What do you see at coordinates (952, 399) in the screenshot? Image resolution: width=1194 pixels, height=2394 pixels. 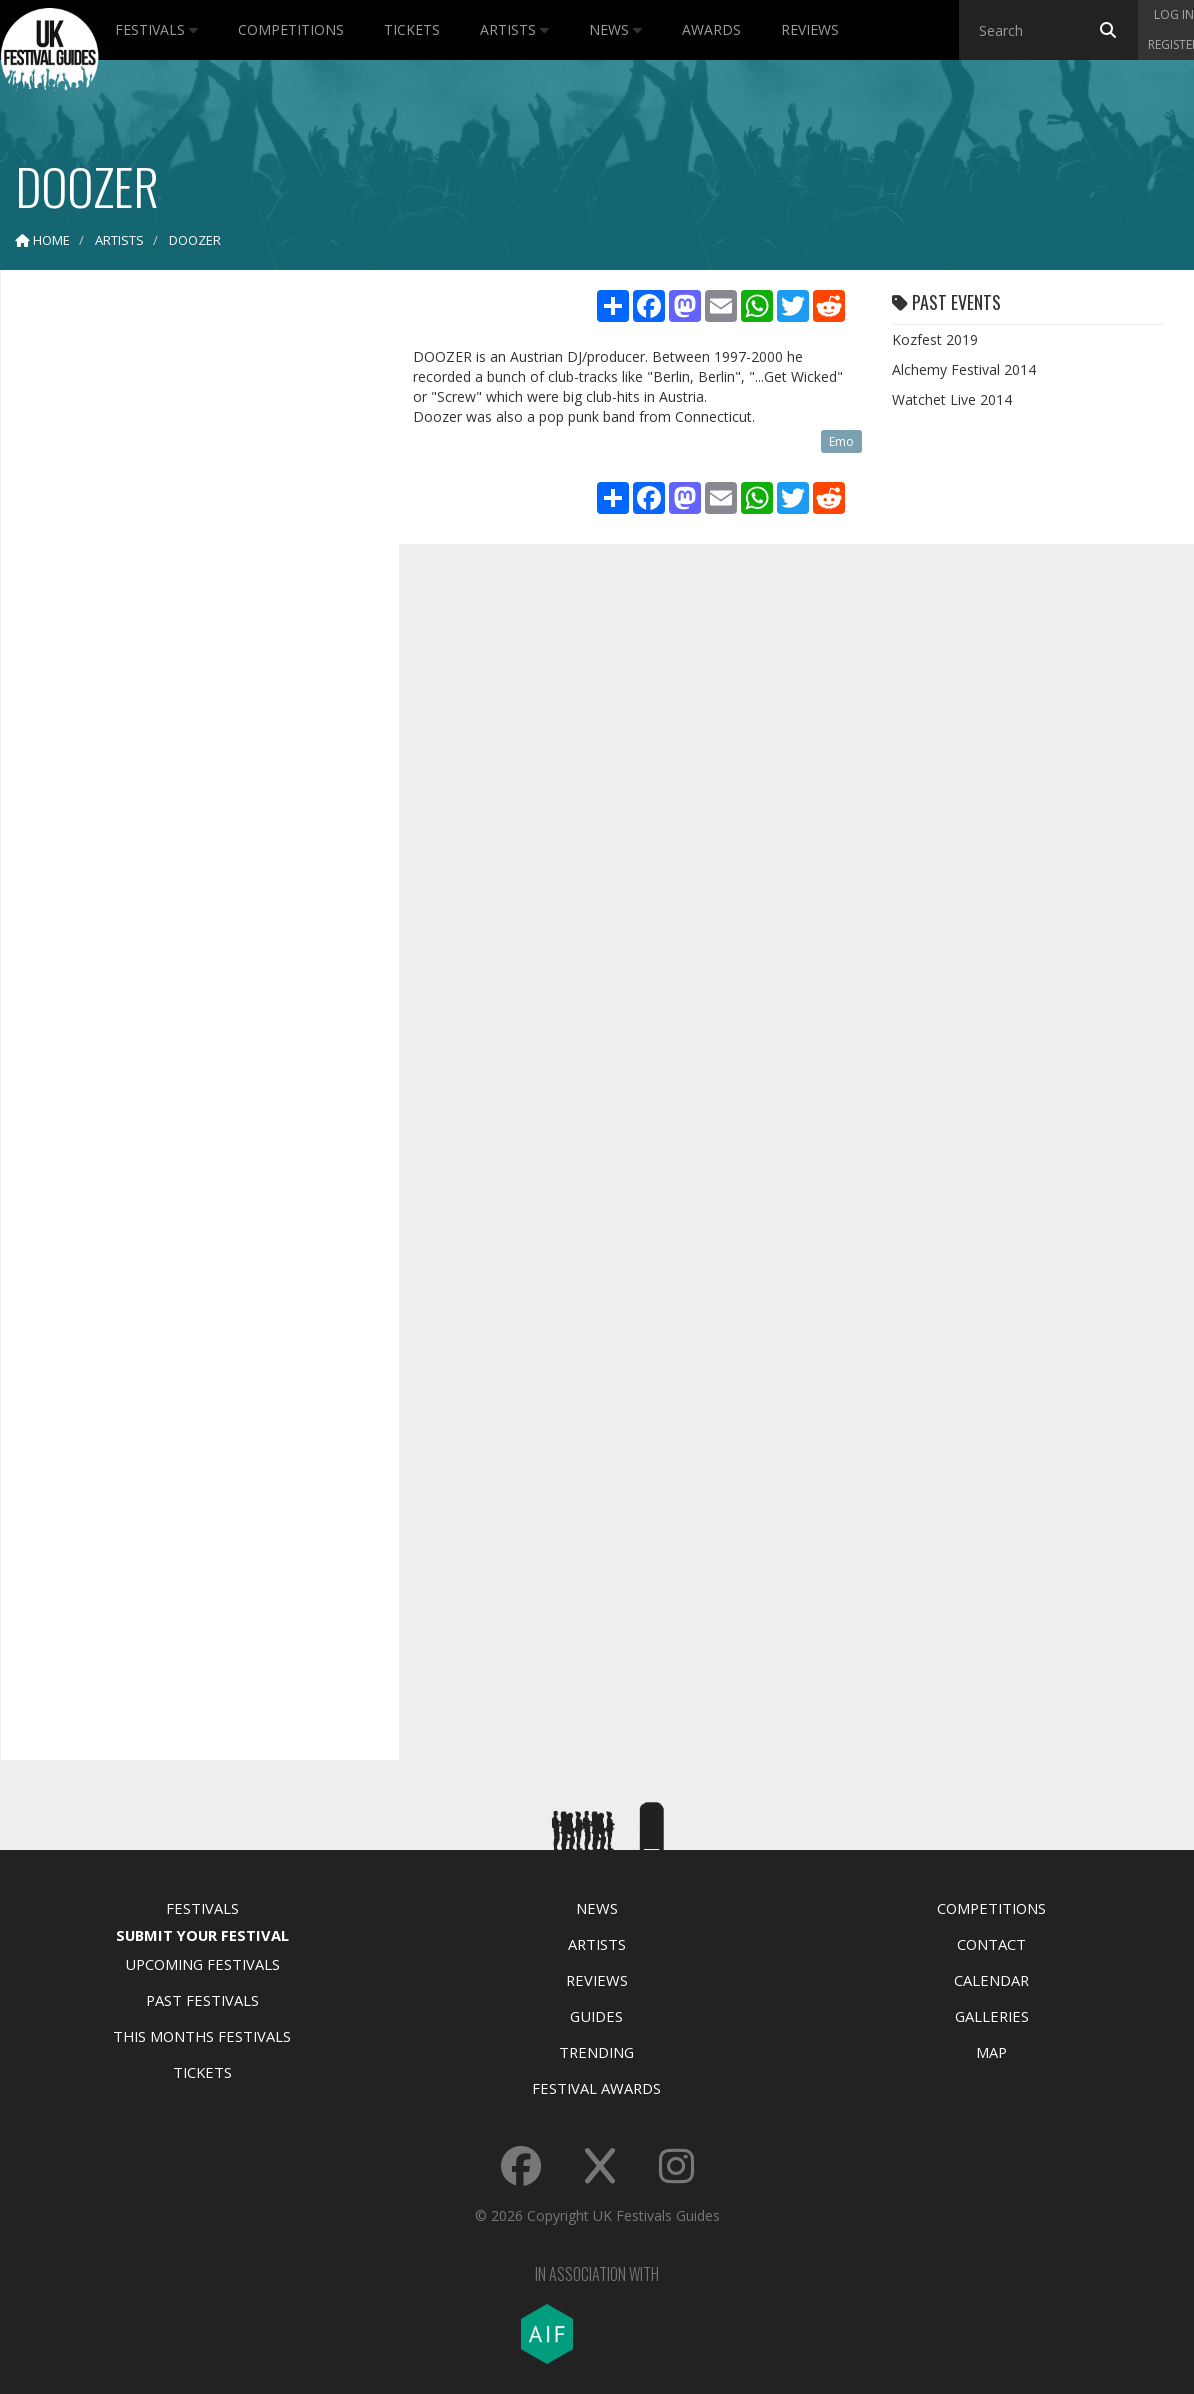 I see `Watchet Live 2014` at bounding box center [952, 399].